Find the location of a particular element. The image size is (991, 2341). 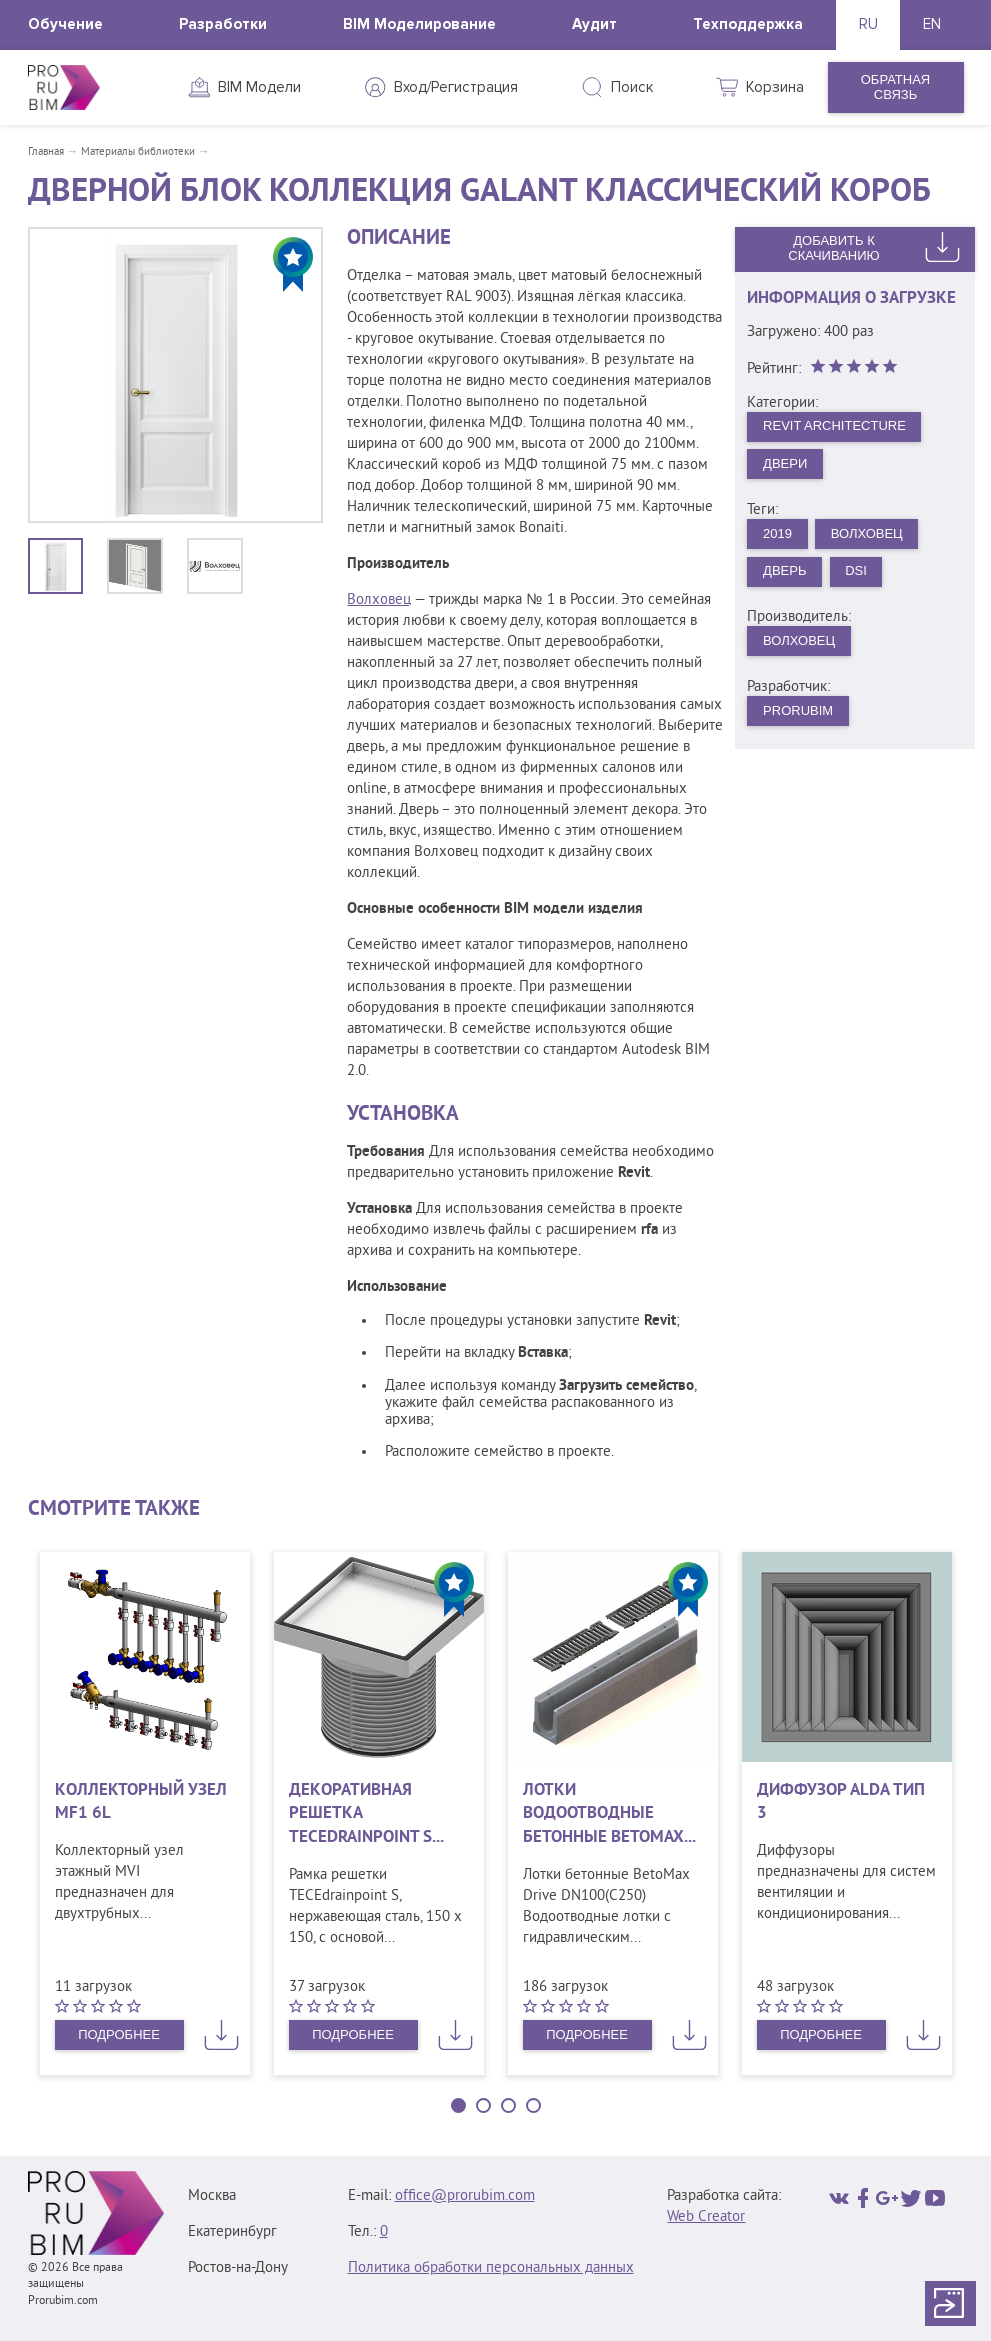

office@prorubim.com is located at coordinates (465, 2196).